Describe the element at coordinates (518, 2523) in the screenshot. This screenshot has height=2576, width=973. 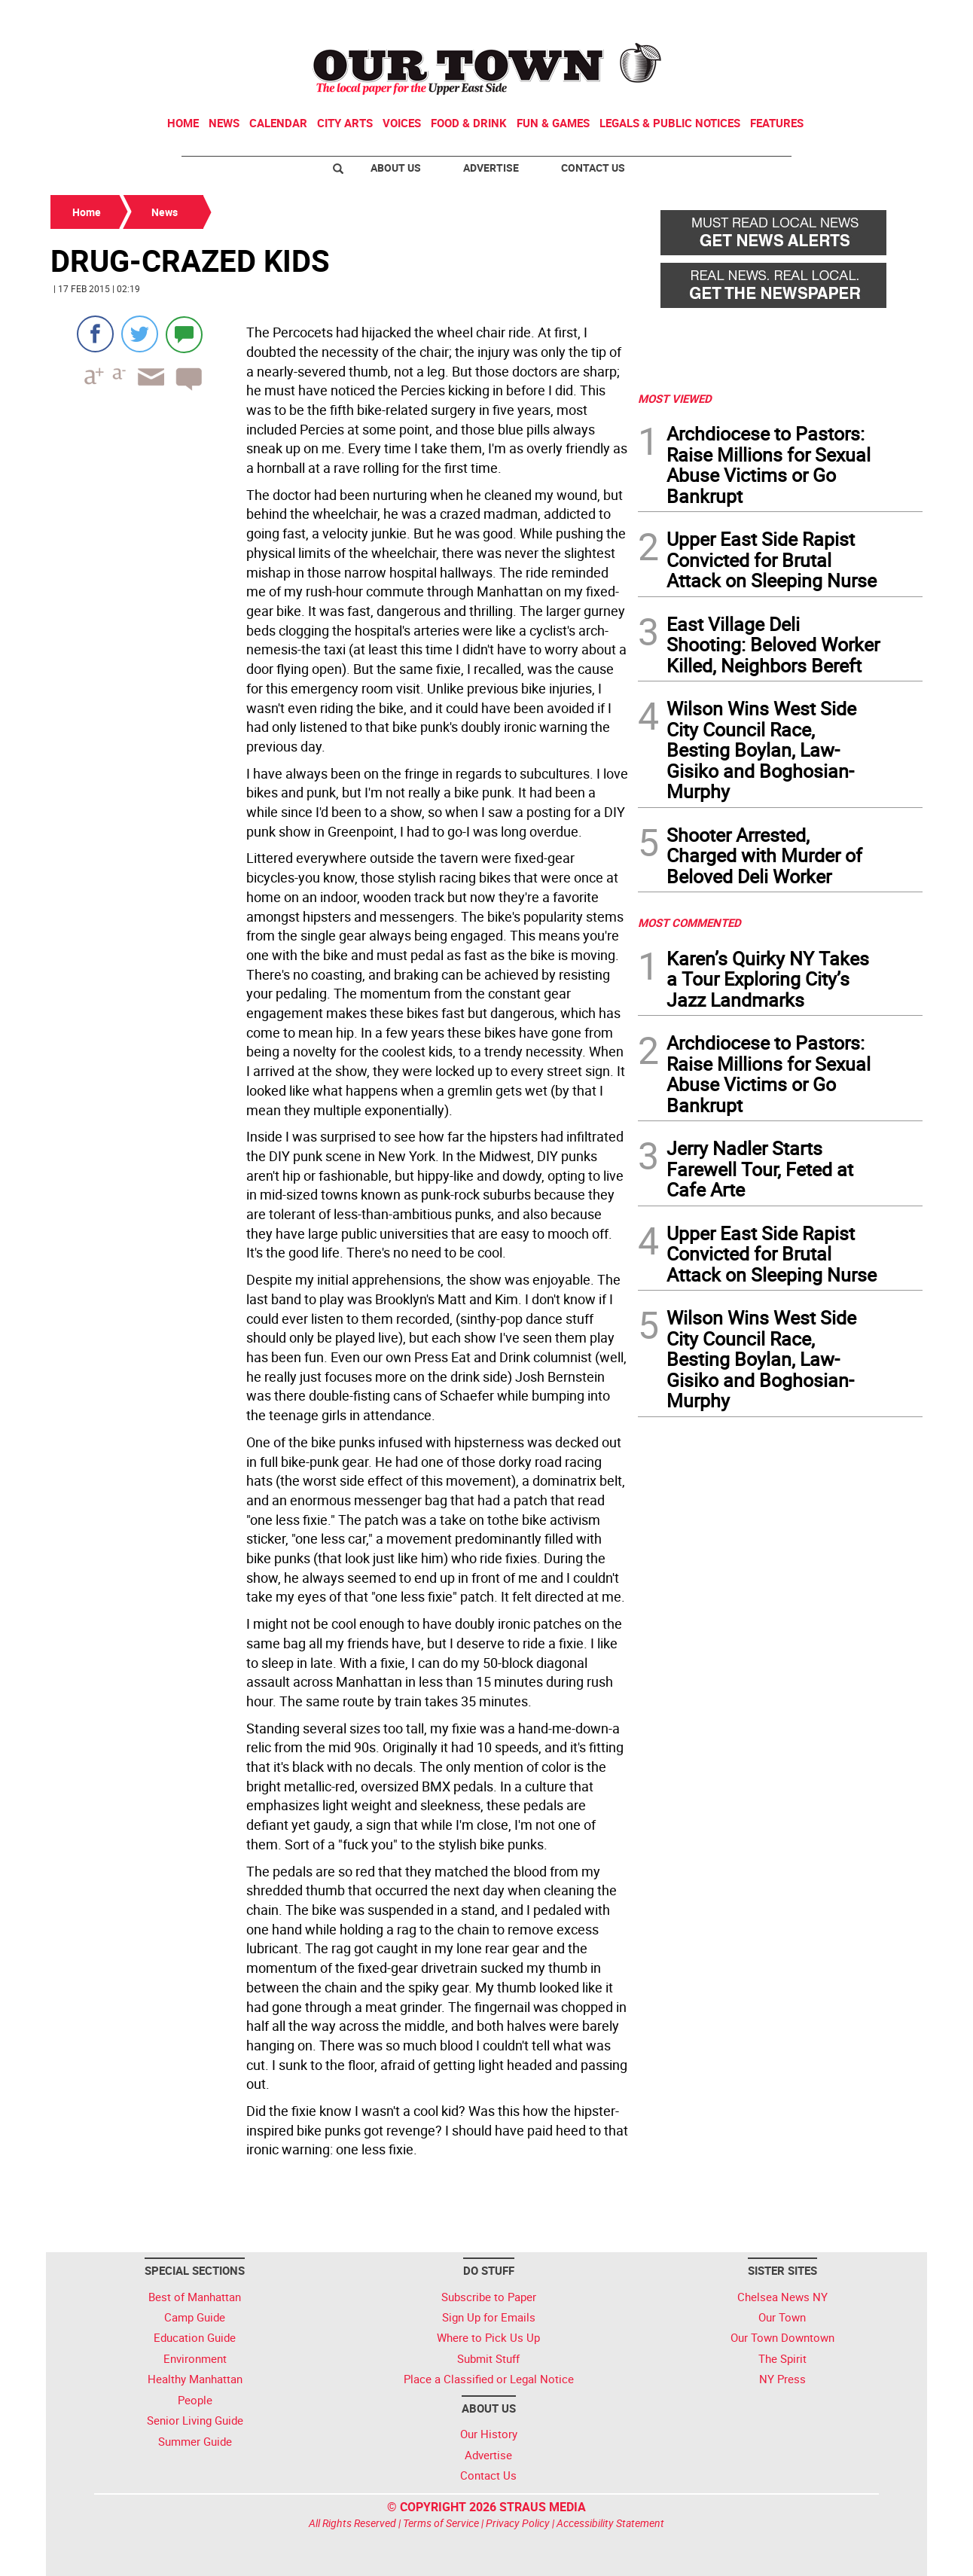
I see `Privacy Policy` at that location.